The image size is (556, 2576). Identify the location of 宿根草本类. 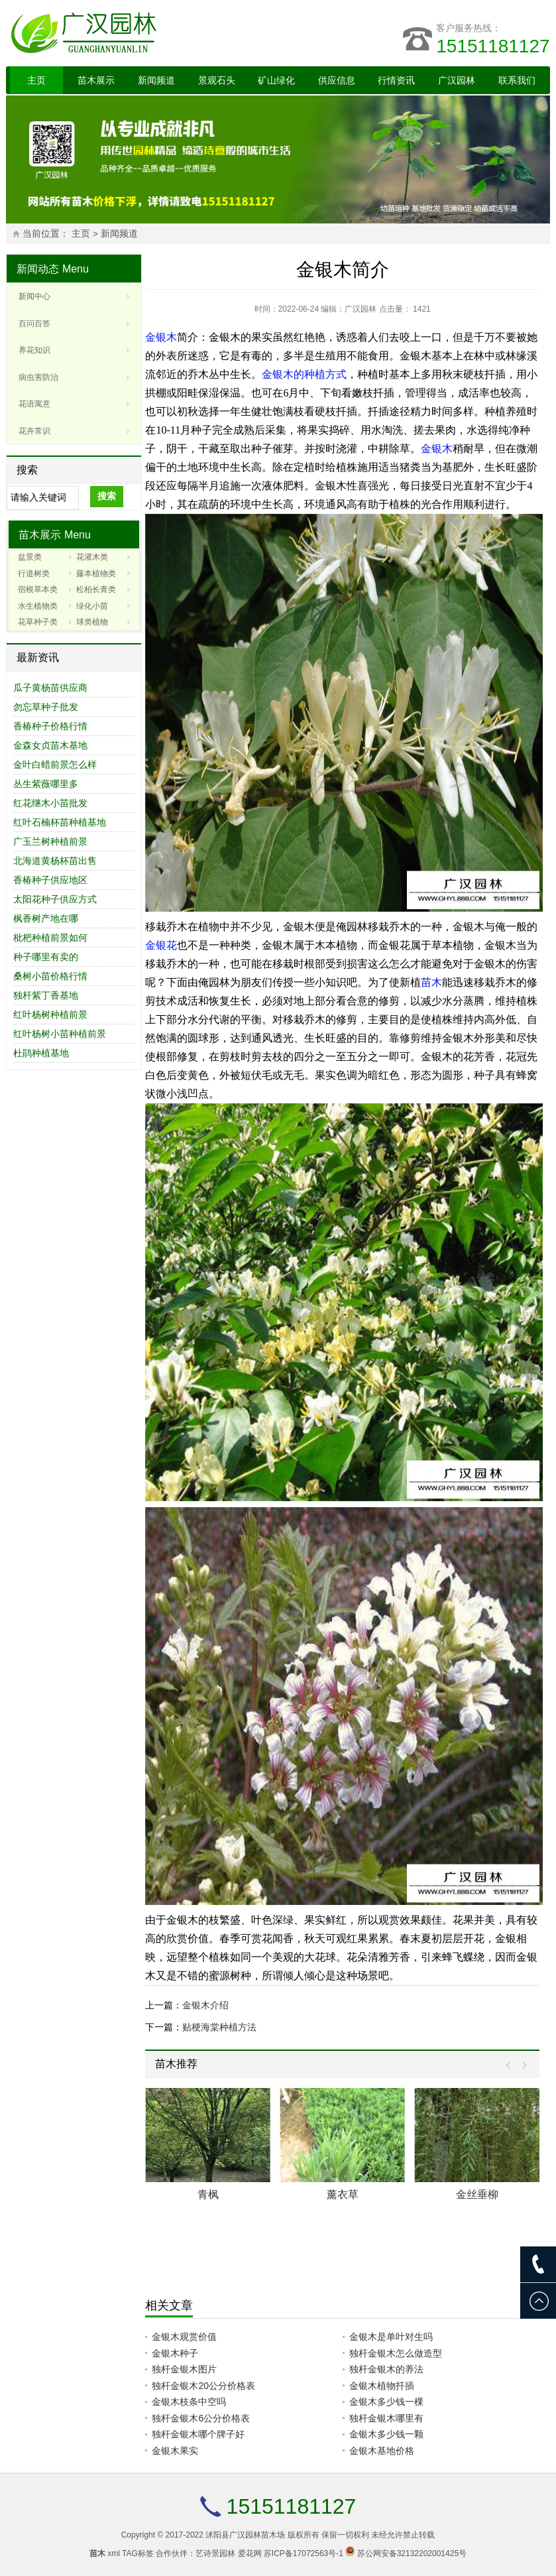
(38, 589).